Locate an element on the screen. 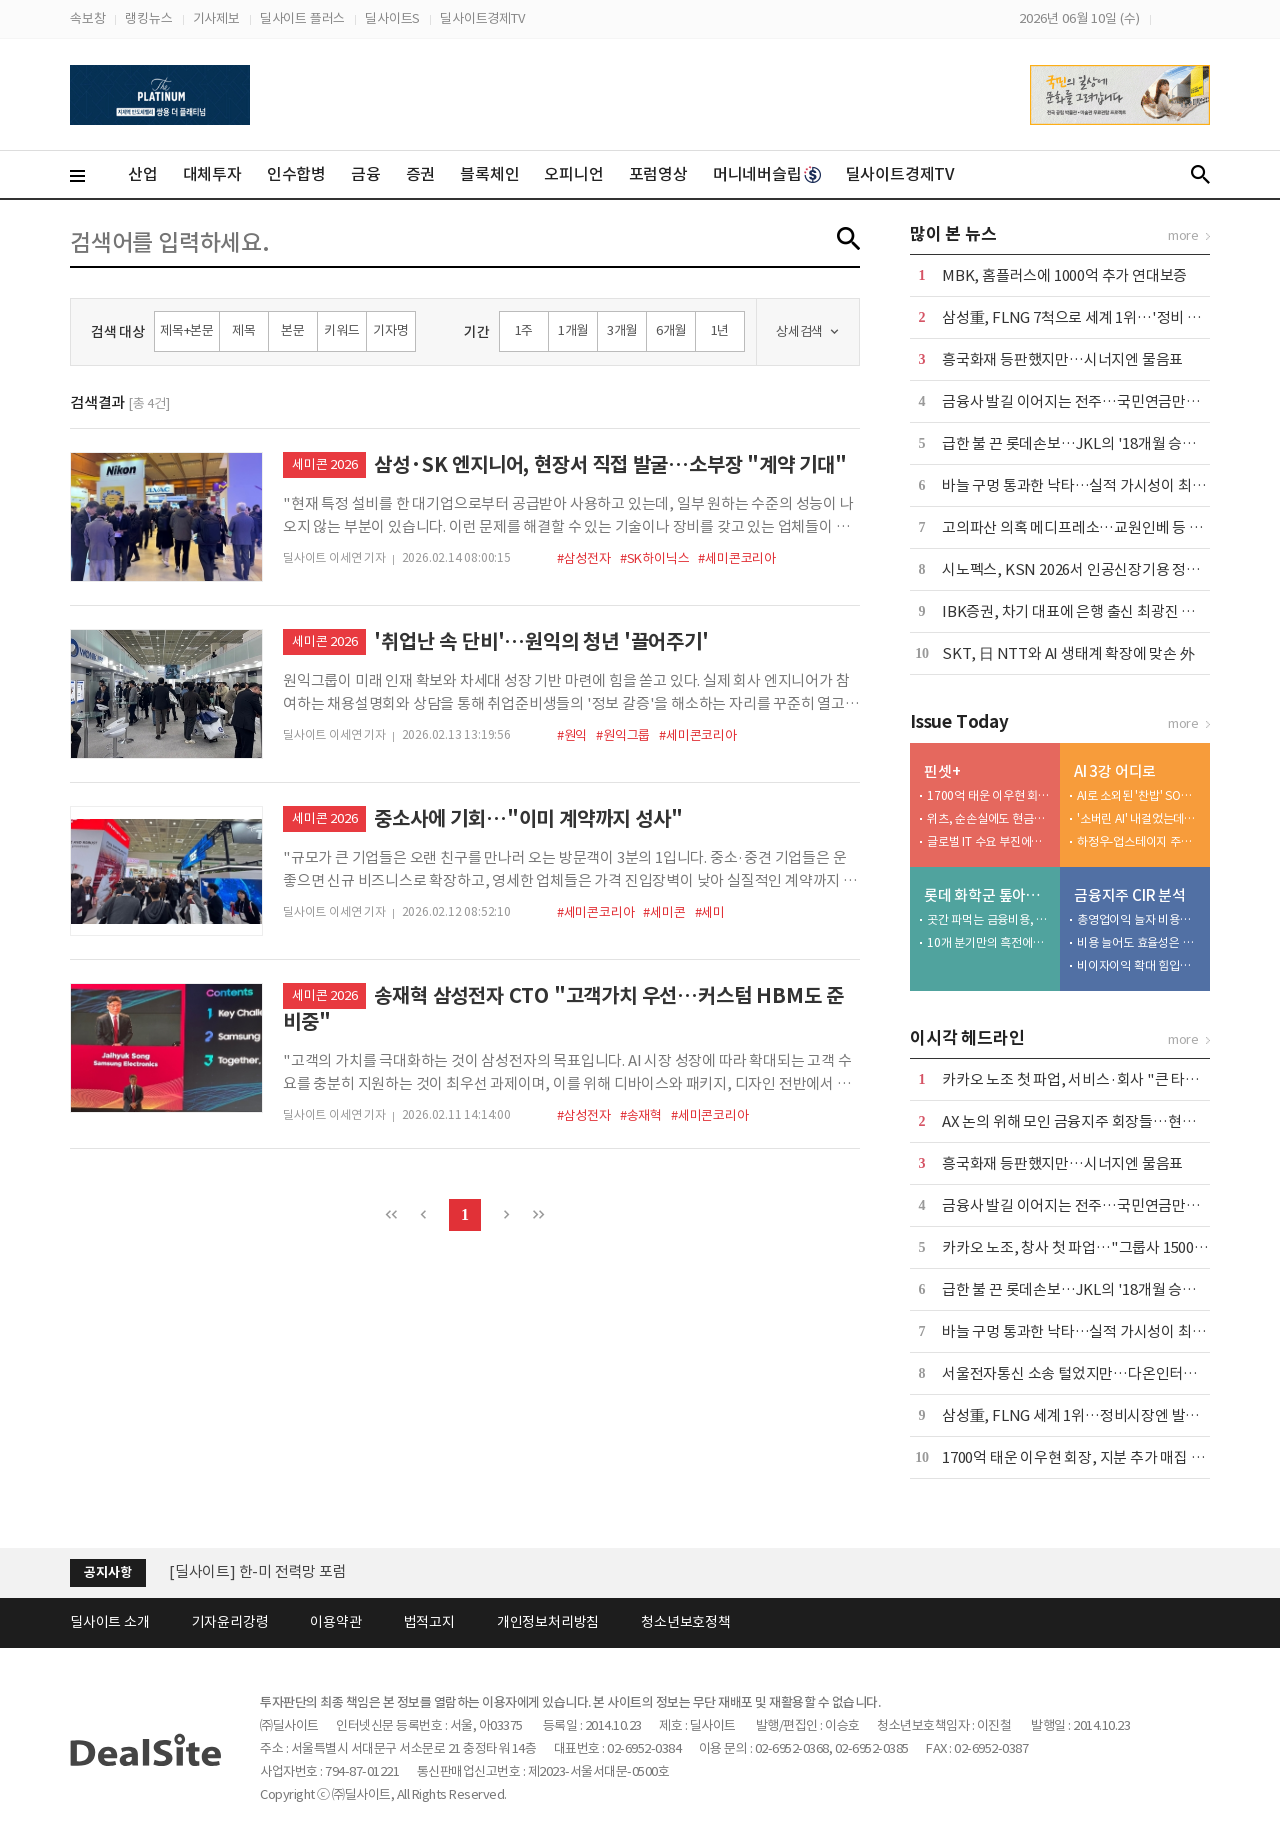 This screenshot has height=1848, width=1280. 금융 is located at coordinates (366, 174).